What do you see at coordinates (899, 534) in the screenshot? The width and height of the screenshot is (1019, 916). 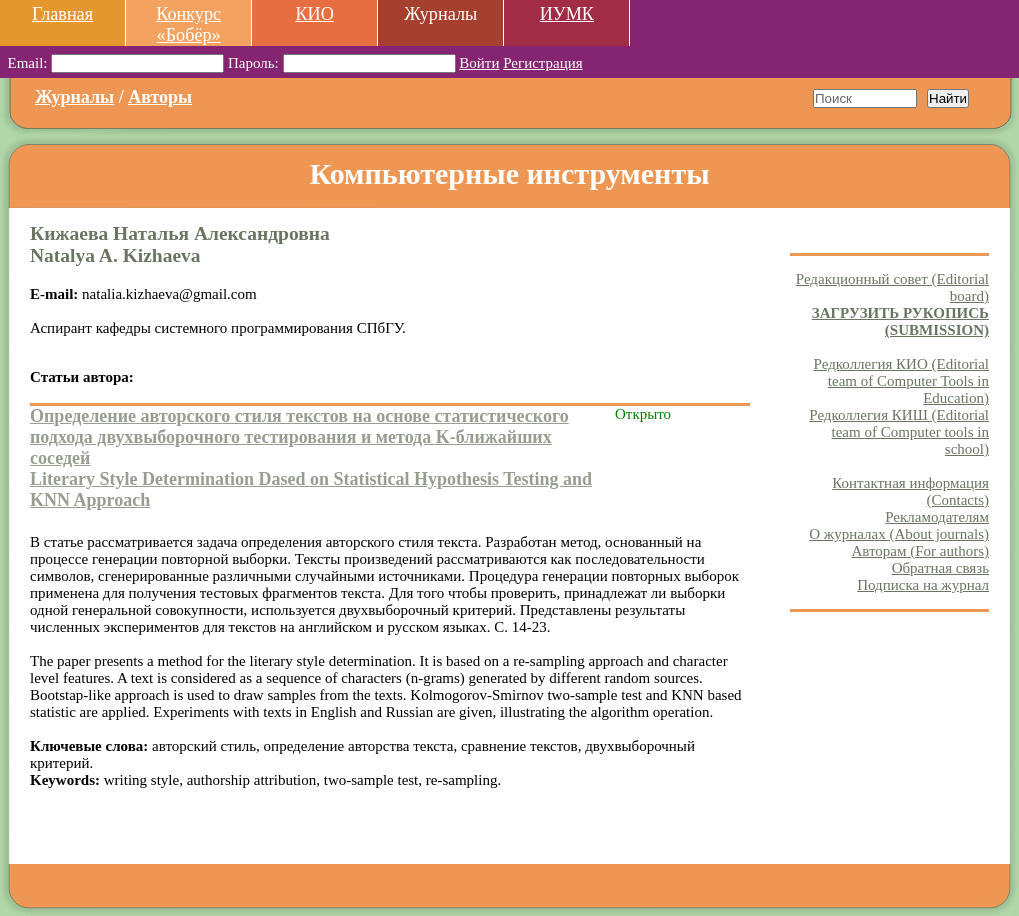 I see `О журналах (About journals)` at bounding box center [899, 534].